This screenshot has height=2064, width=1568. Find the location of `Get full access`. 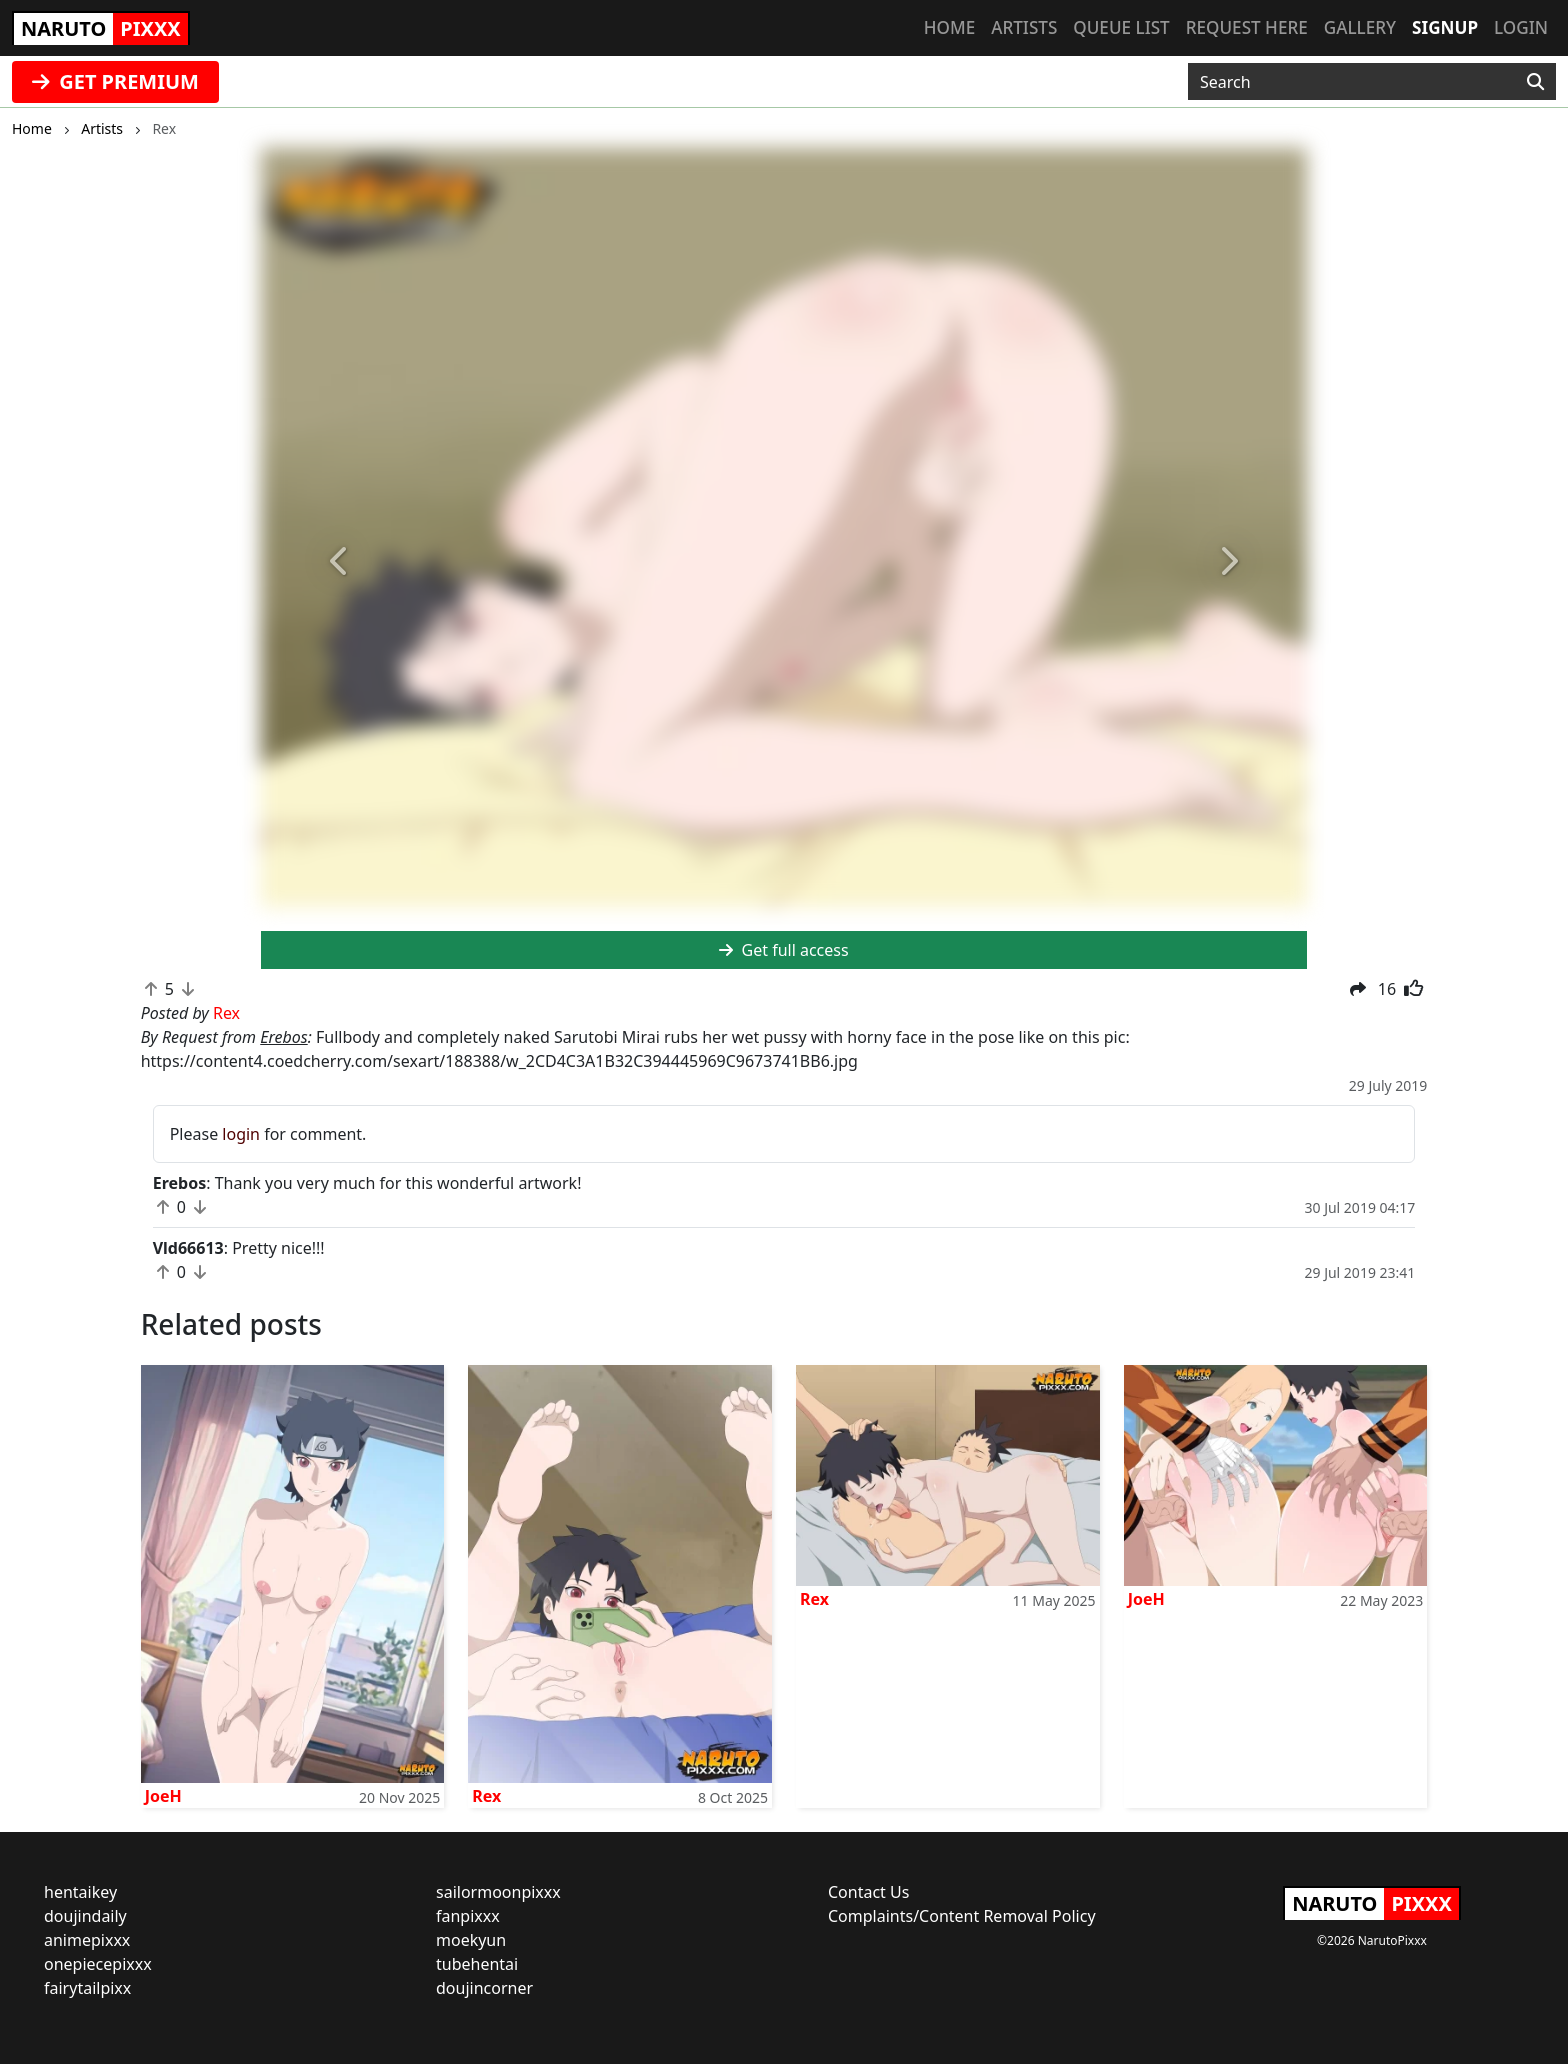

Get full access is located at coordinates (783, 950).